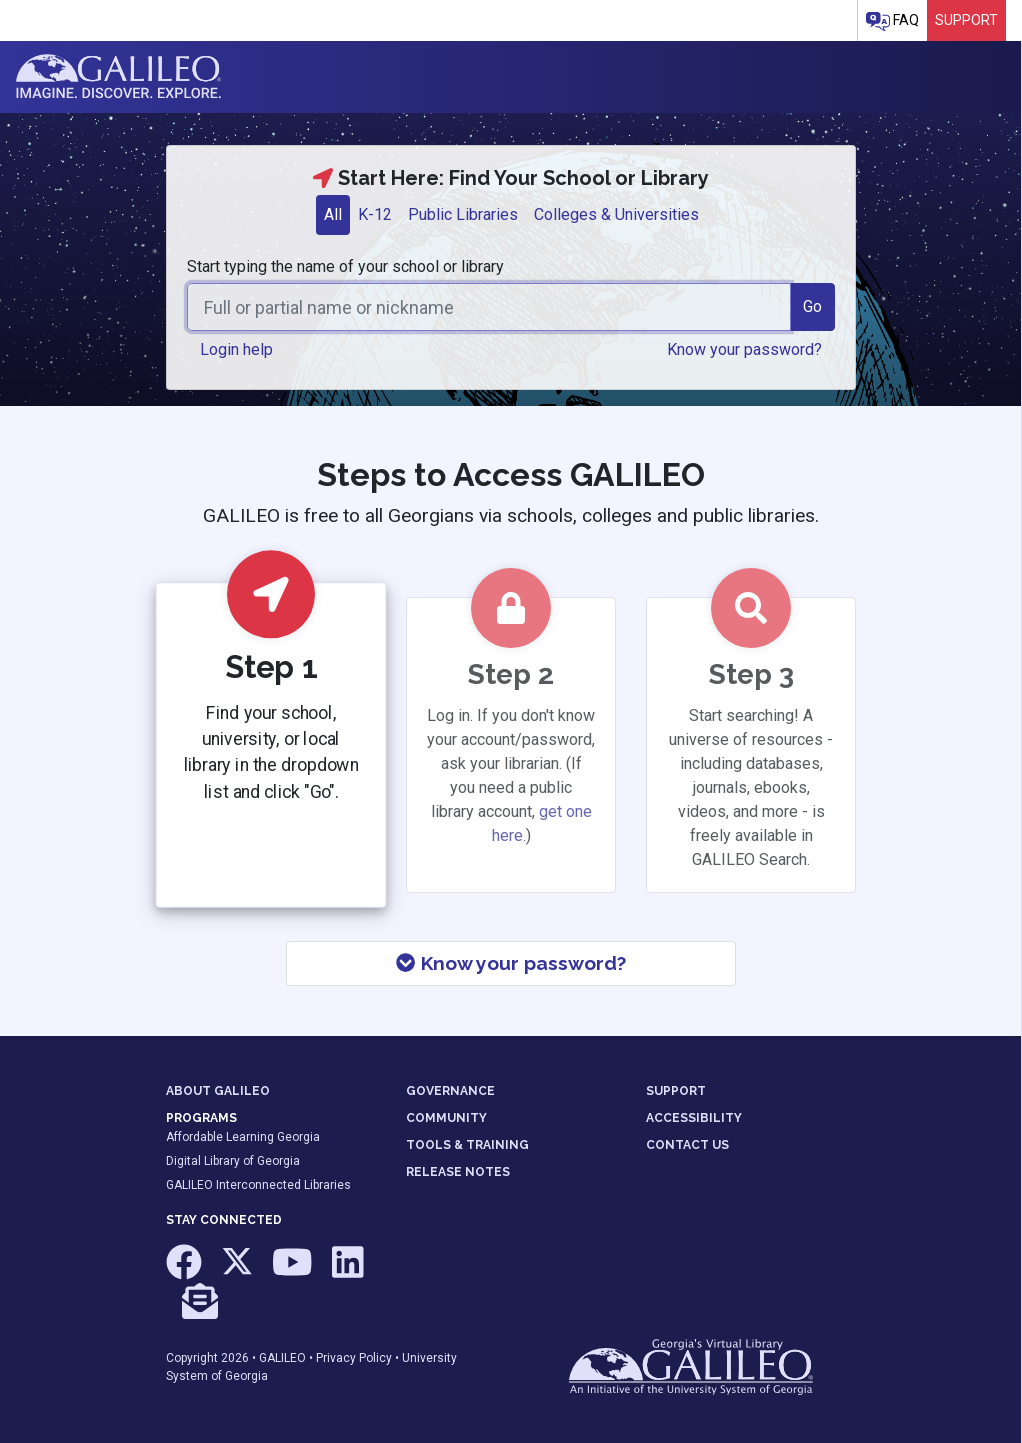  I want to click on GALILEO Interconnected Libraries, so click(258, 1185).